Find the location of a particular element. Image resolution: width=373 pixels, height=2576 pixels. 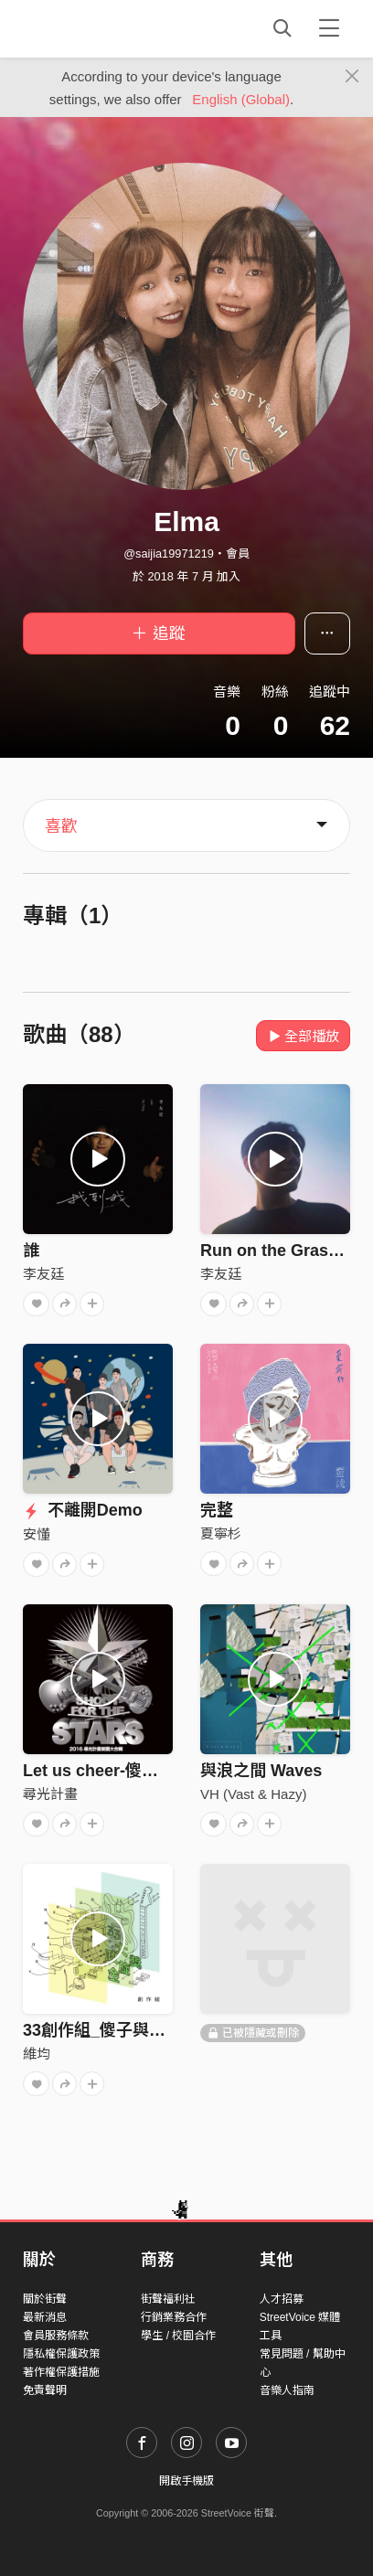

33創作組_傻子與白痴_smile is located at coordinates (128, 2030).